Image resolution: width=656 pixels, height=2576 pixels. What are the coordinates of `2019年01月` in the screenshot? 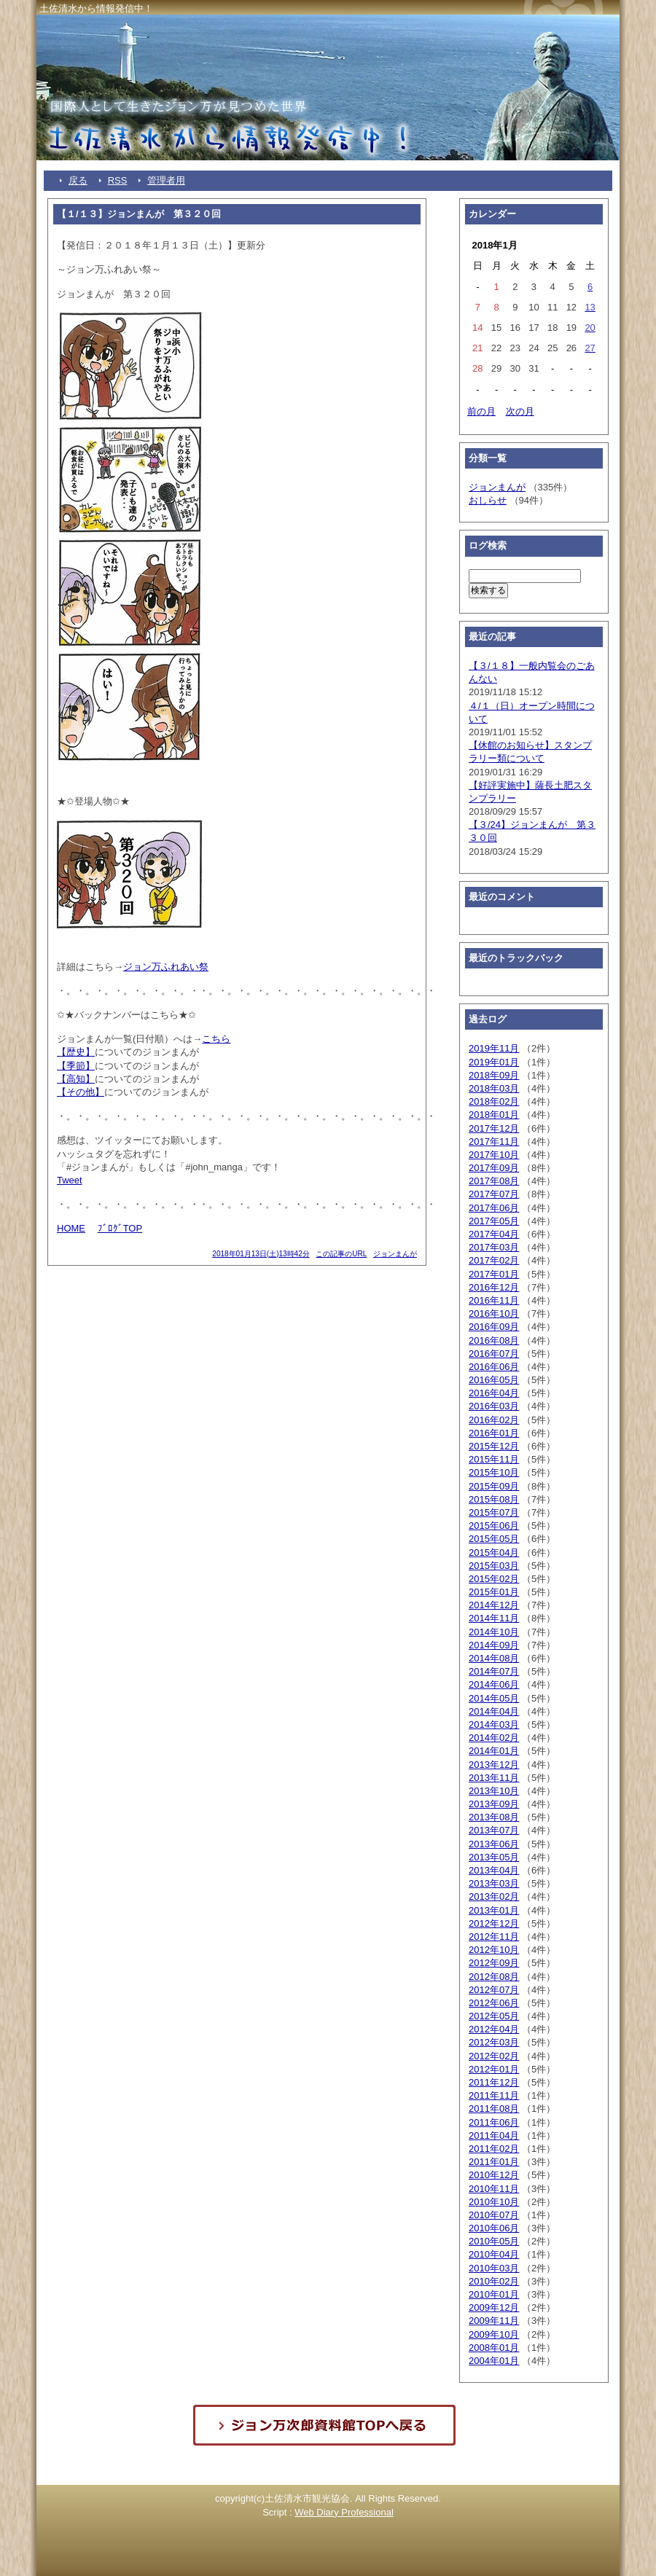 It's located at (494, 1062).